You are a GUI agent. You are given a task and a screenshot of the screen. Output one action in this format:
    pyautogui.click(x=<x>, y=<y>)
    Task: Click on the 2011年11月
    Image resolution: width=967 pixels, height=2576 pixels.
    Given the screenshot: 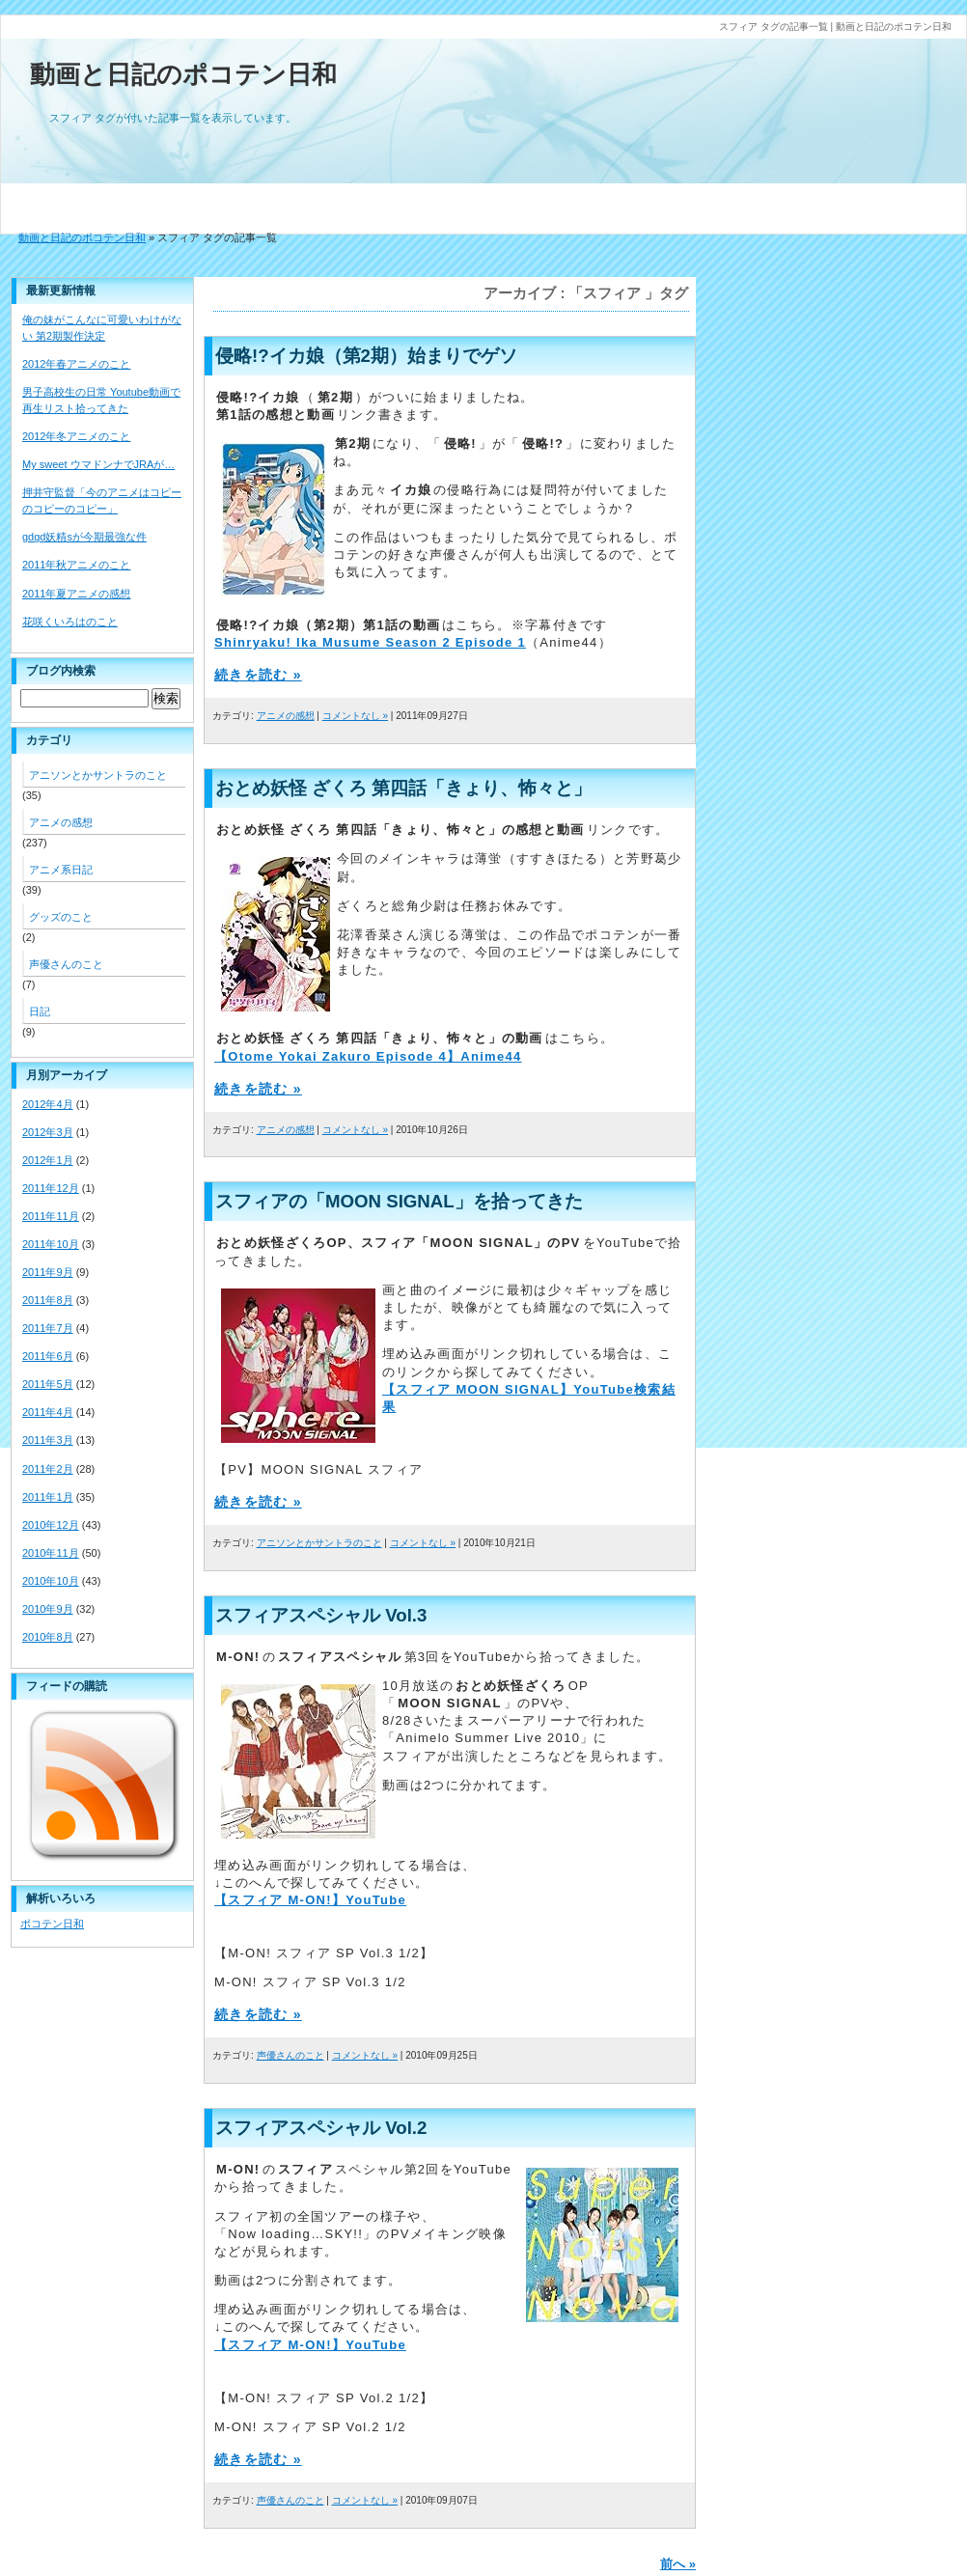 What is the action you would take?
    pyautogui.click(x=50, y=1216)
    